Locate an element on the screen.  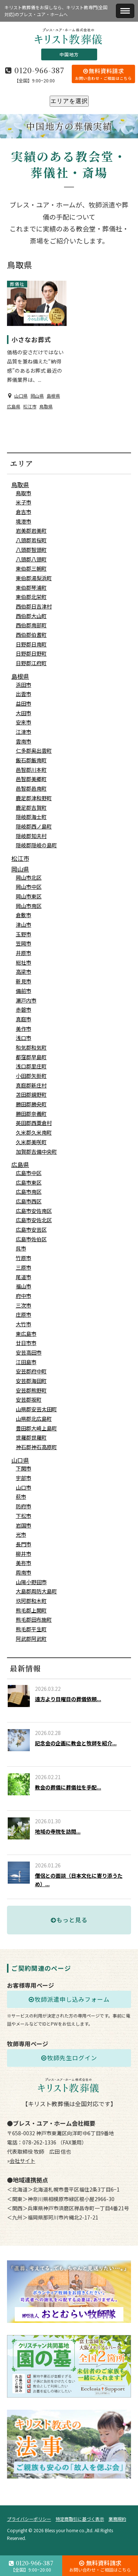
東伯郡三朝町 is located at coordinates (31, 568).